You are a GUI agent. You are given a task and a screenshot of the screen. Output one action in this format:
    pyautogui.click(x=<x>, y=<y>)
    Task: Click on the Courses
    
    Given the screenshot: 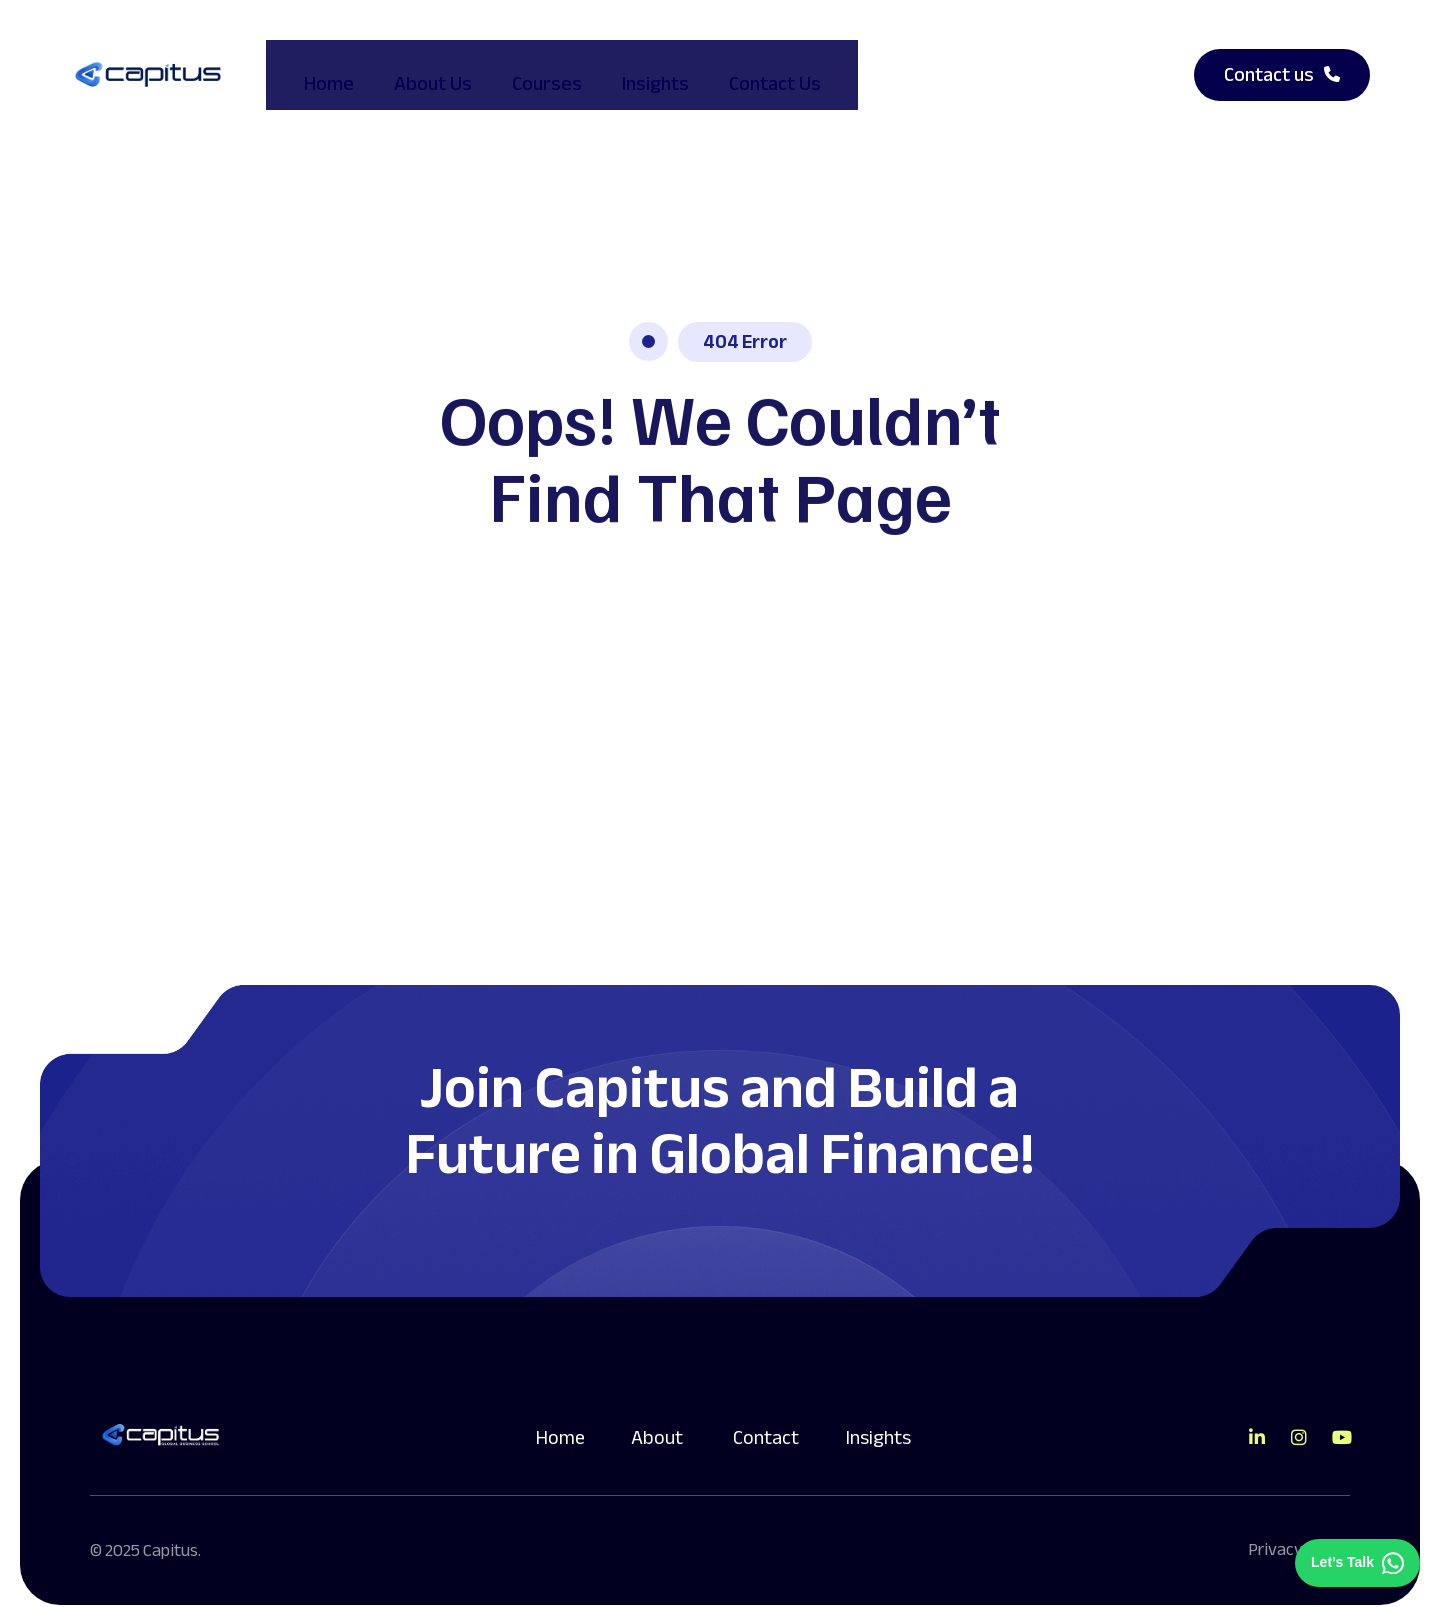 What is the action you would take?
    pyautogui.click(x=529, y=65)
    